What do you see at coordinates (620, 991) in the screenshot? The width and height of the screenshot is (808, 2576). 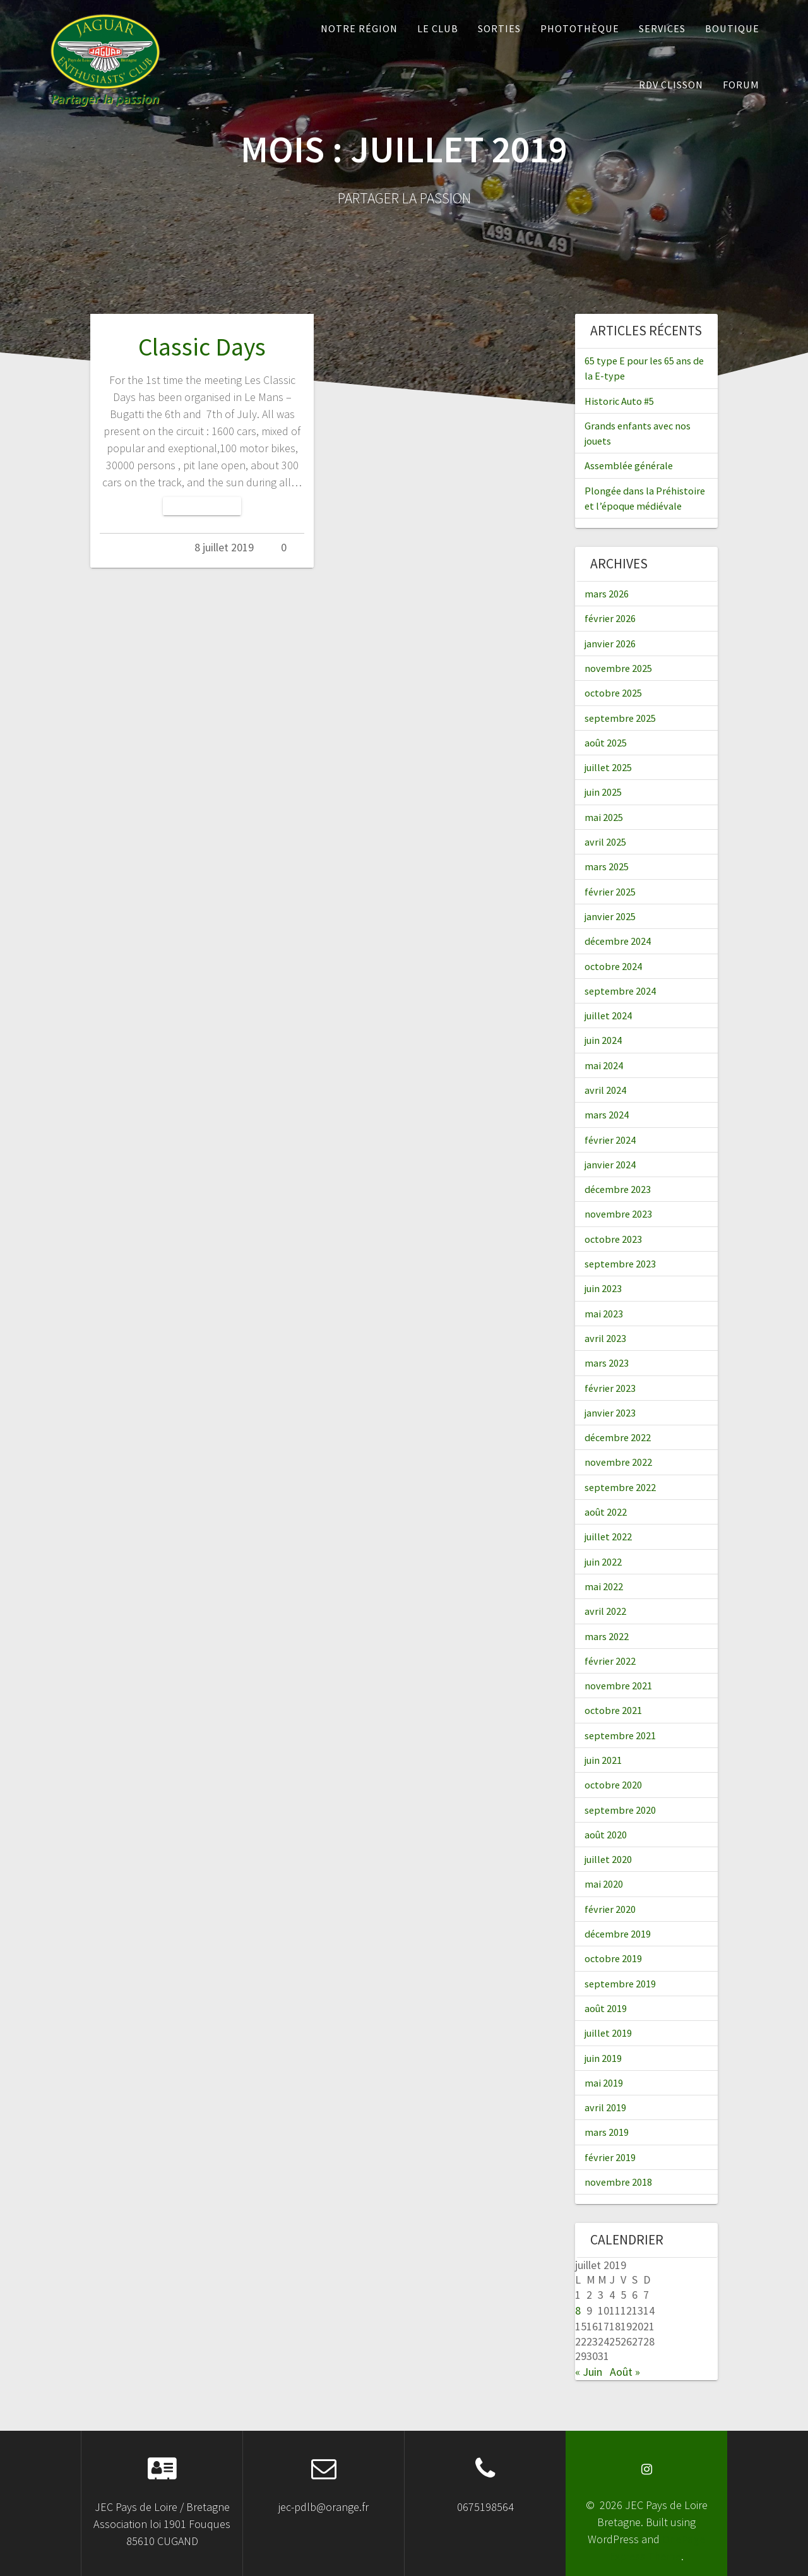 I see `septembre 2024` at bounding box center [620, 991].